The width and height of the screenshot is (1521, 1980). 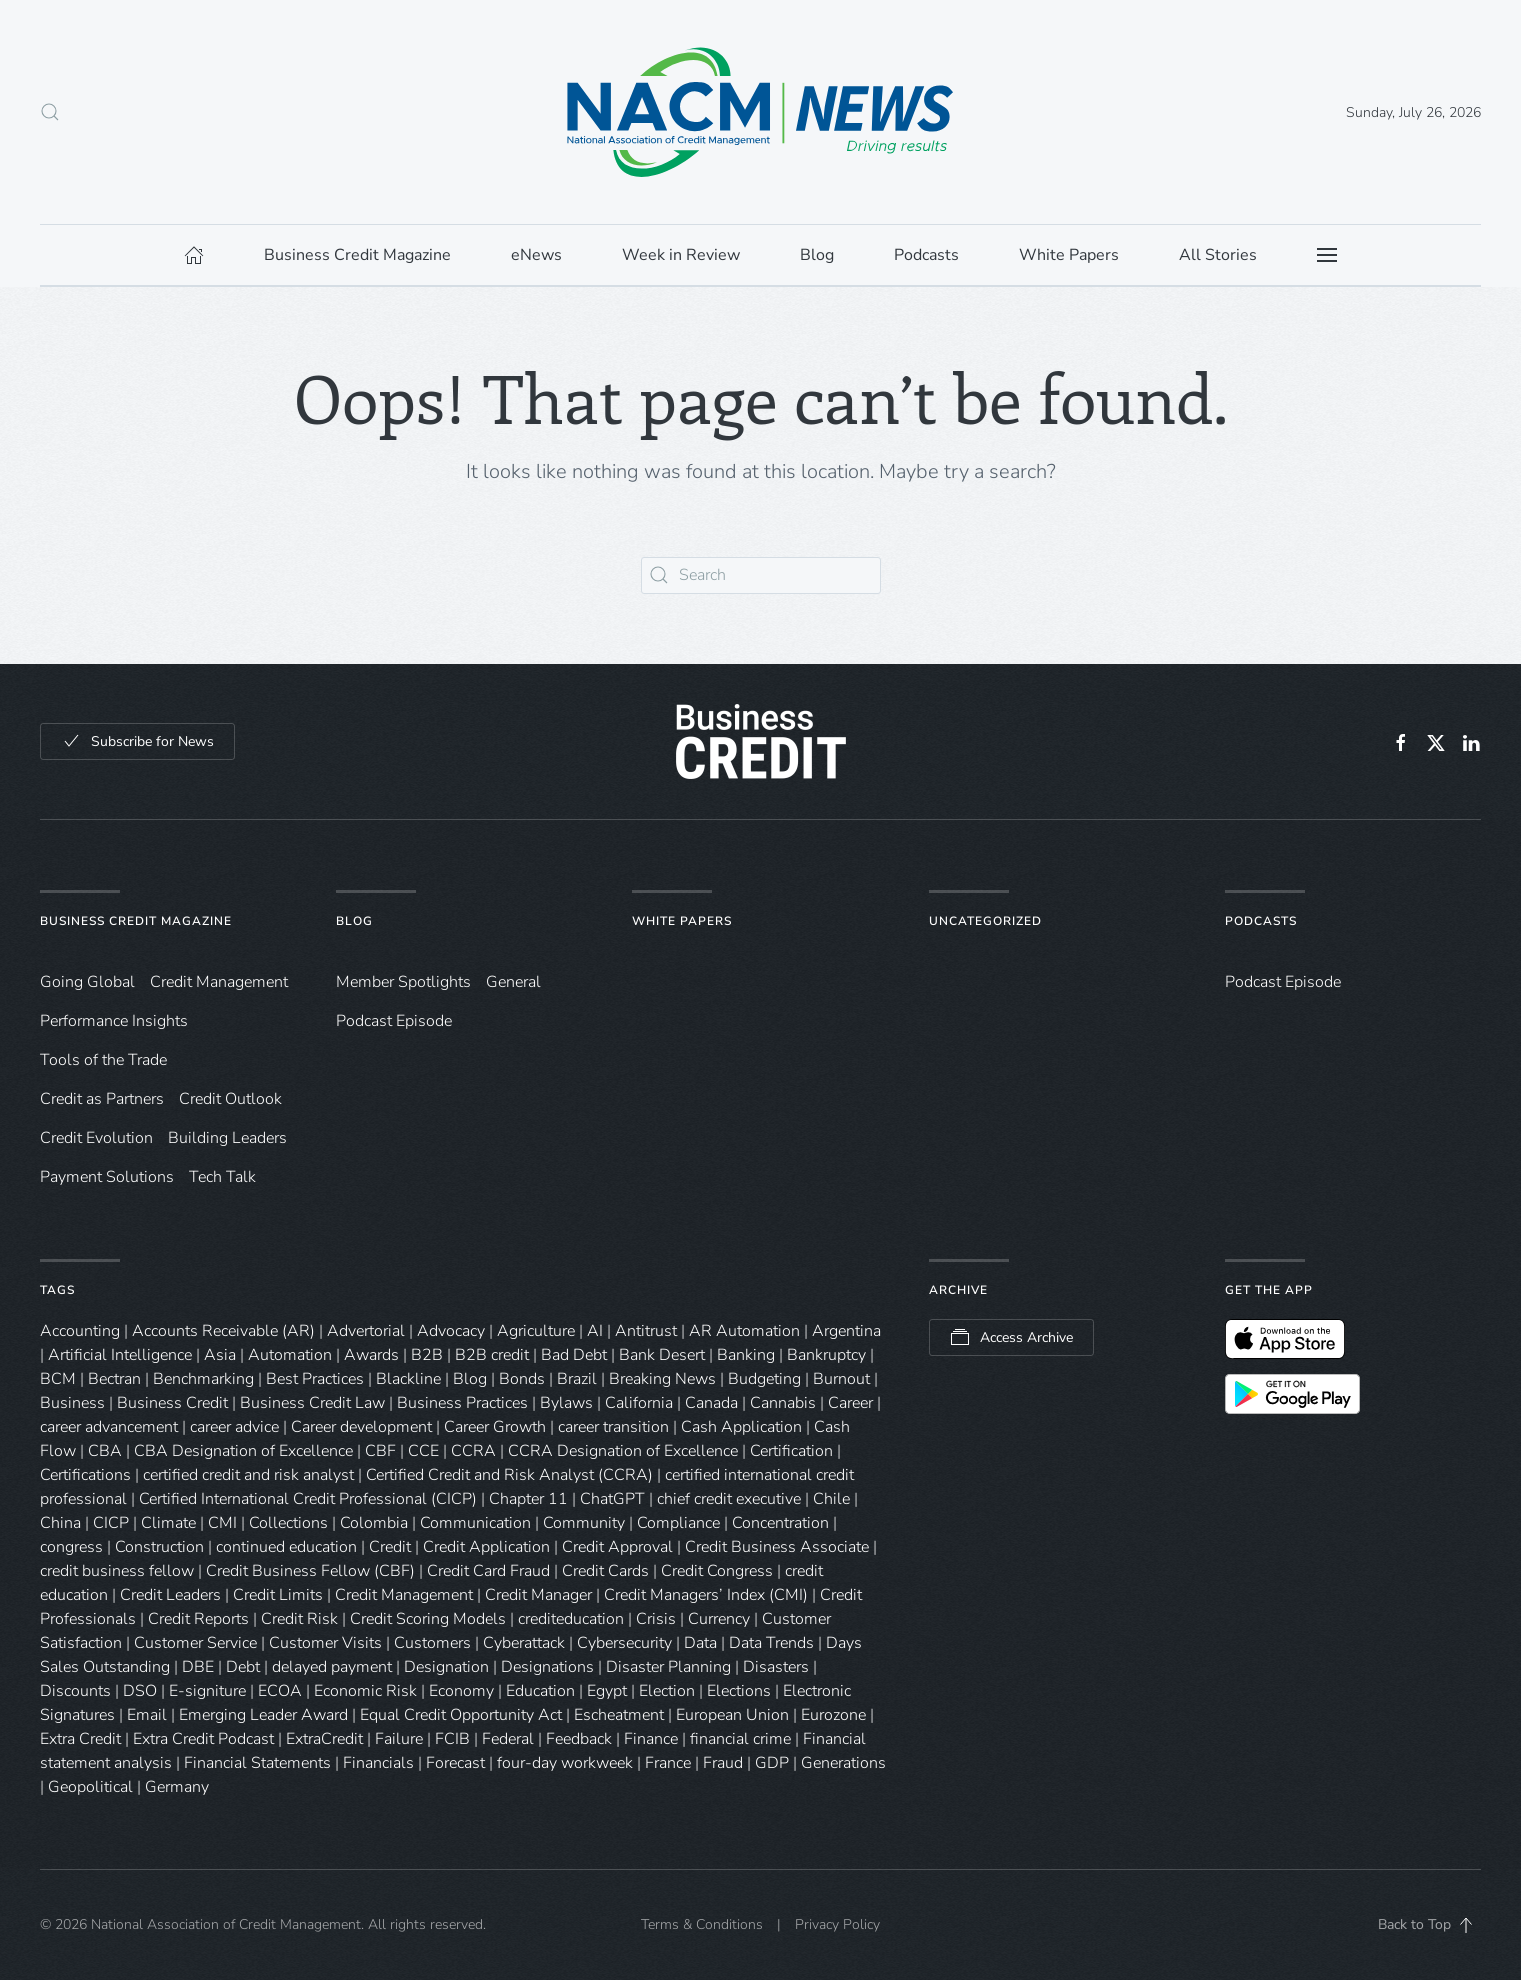 I want to click on certified credit and risk analyst, so click(x=248, y=1475).